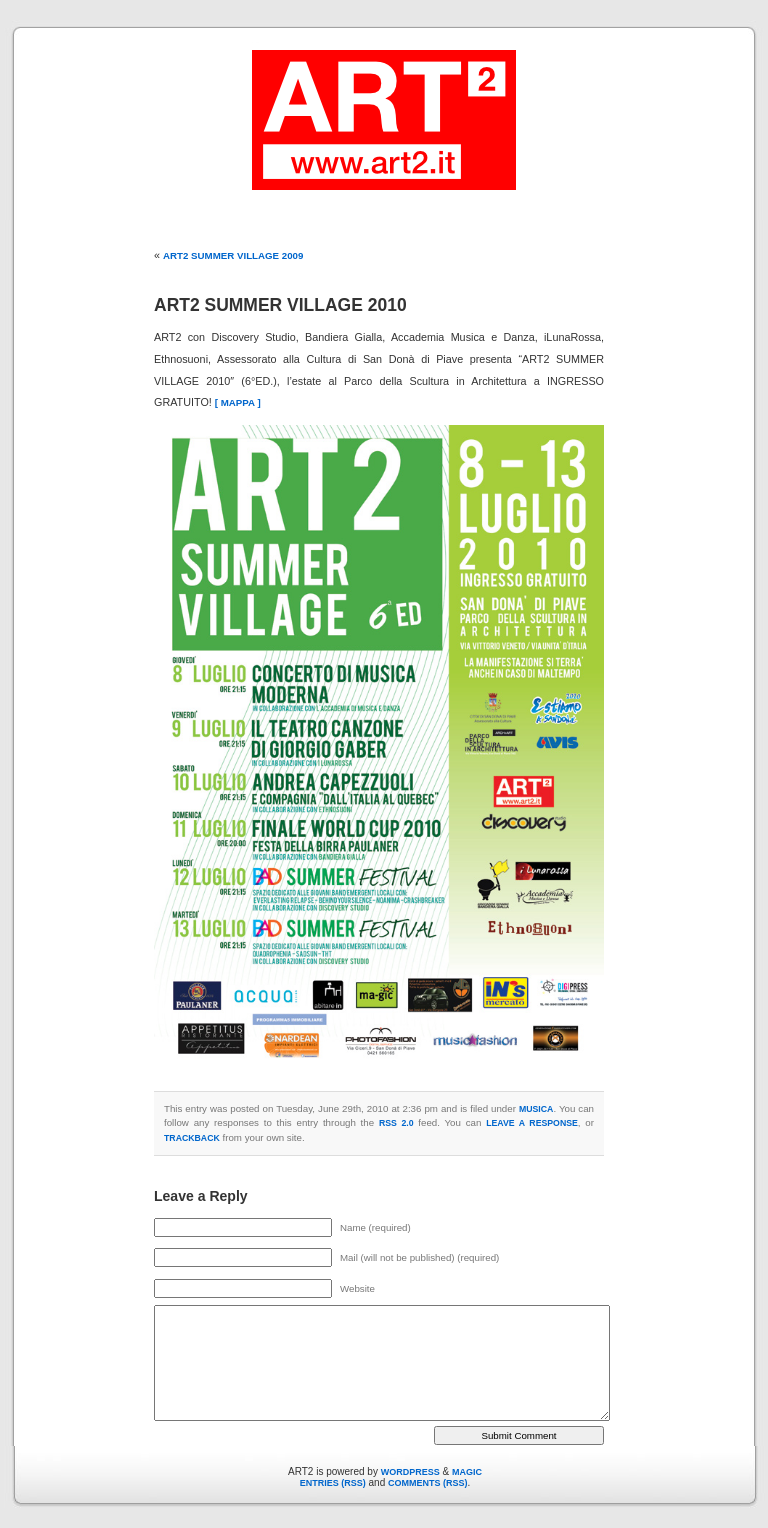 This screenshot has width=768, height=1528. I want to click on trackback, so click(192, 1138).